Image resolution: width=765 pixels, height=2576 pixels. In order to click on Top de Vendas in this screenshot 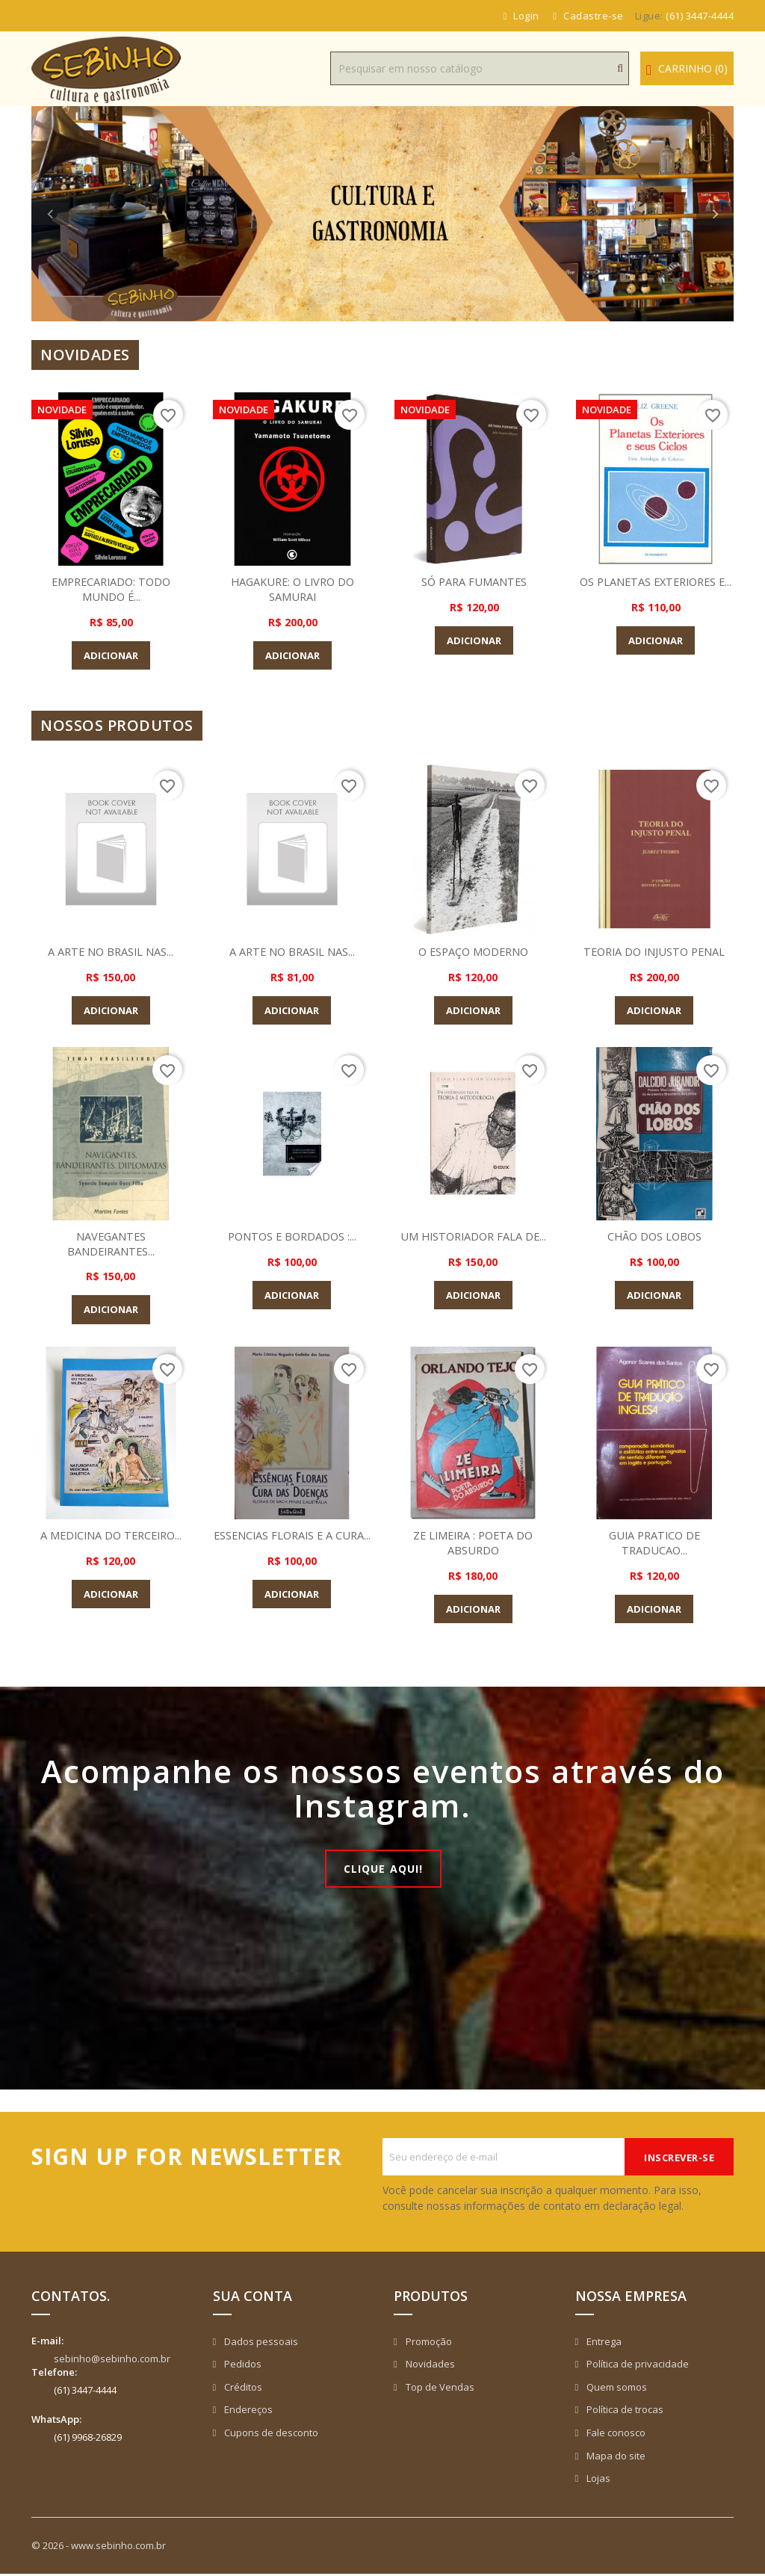, I will do `click(438, 2389)`.